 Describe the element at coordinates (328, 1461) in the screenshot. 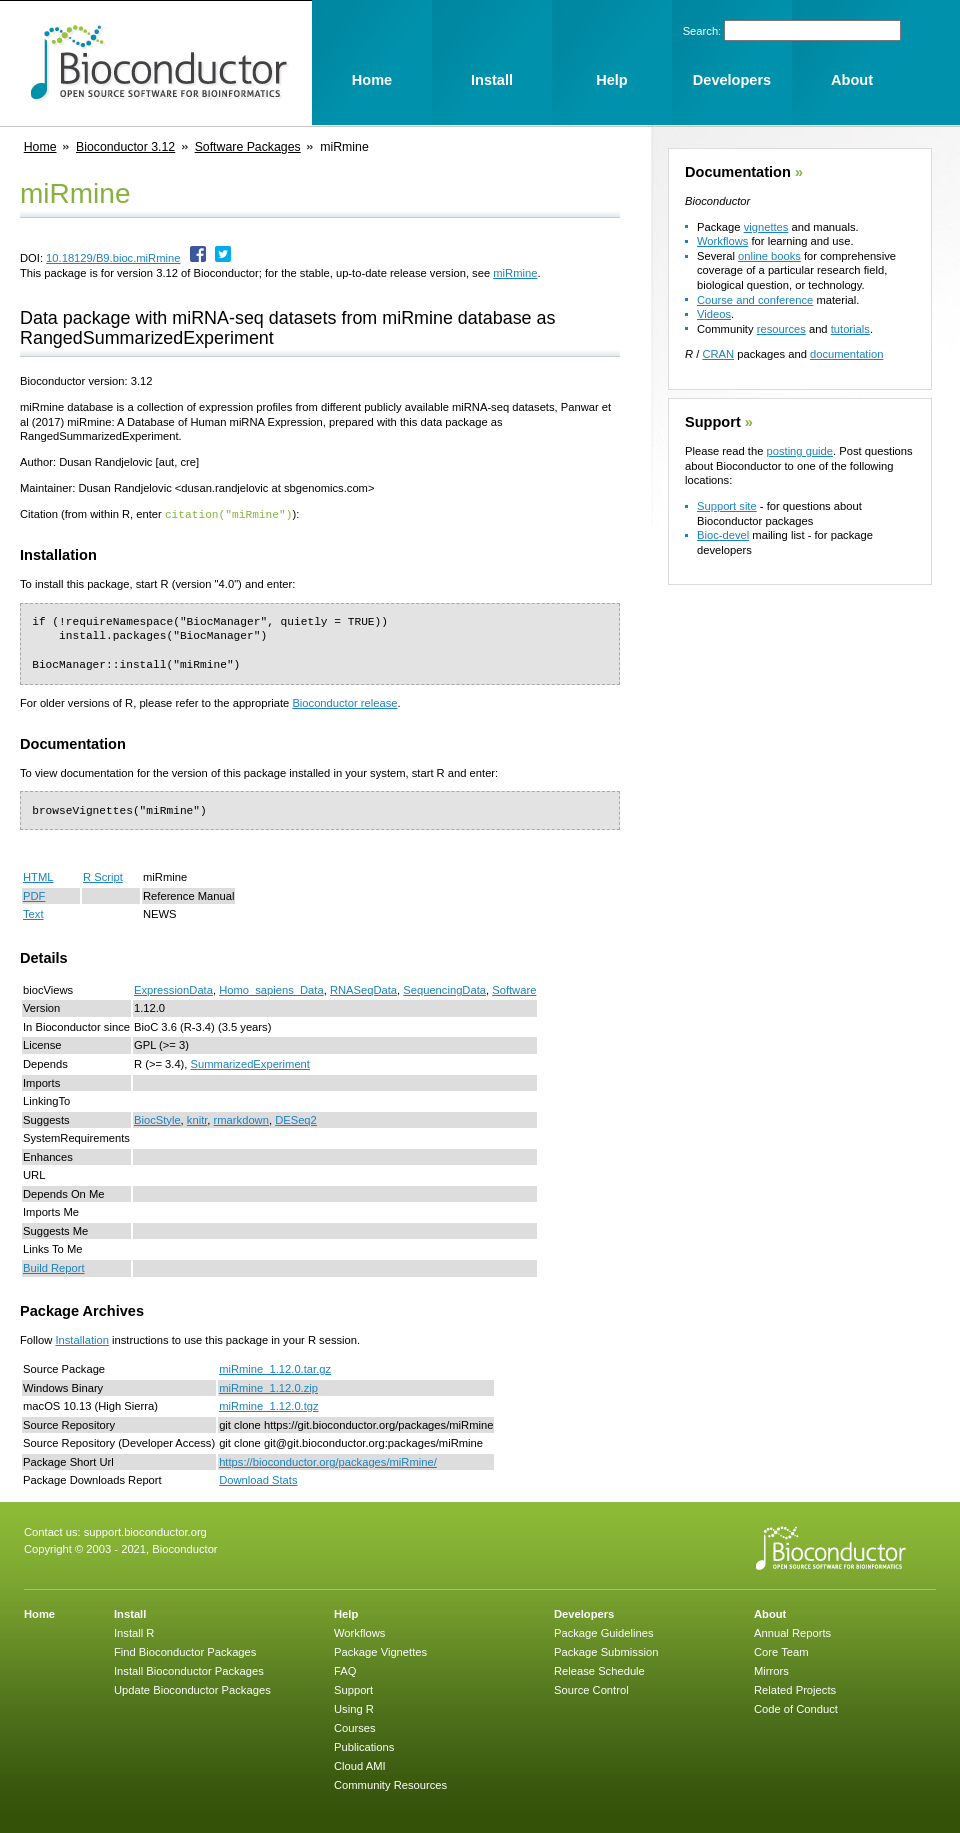

I see `https://bioconductor.org/packages/miRmine/` at that location.